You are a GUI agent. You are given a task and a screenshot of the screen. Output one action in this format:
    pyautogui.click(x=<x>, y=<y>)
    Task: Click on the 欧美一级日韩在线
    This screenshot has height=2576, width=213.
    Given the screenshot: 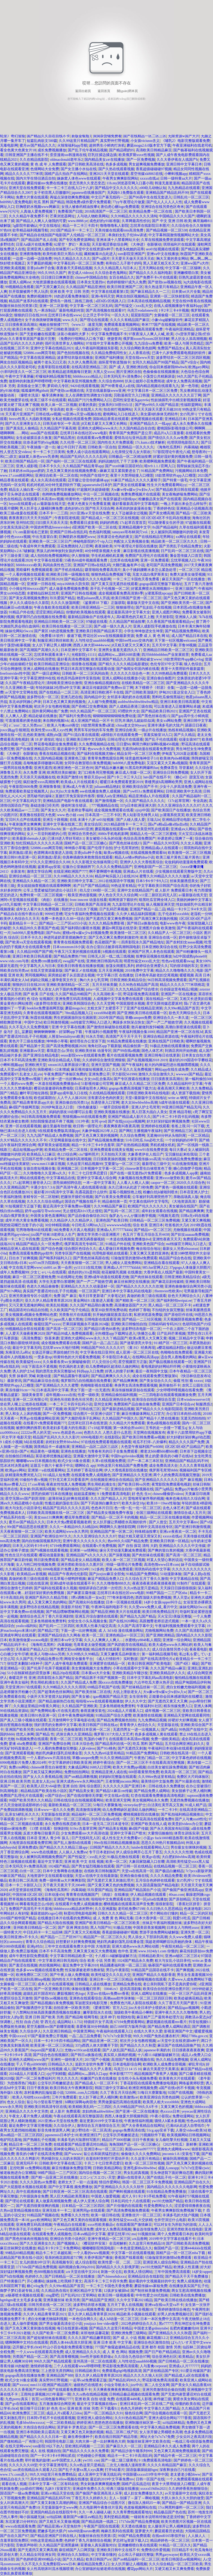 What is the action you would take?
    pyautogui.click(x=105, y=2215)
    